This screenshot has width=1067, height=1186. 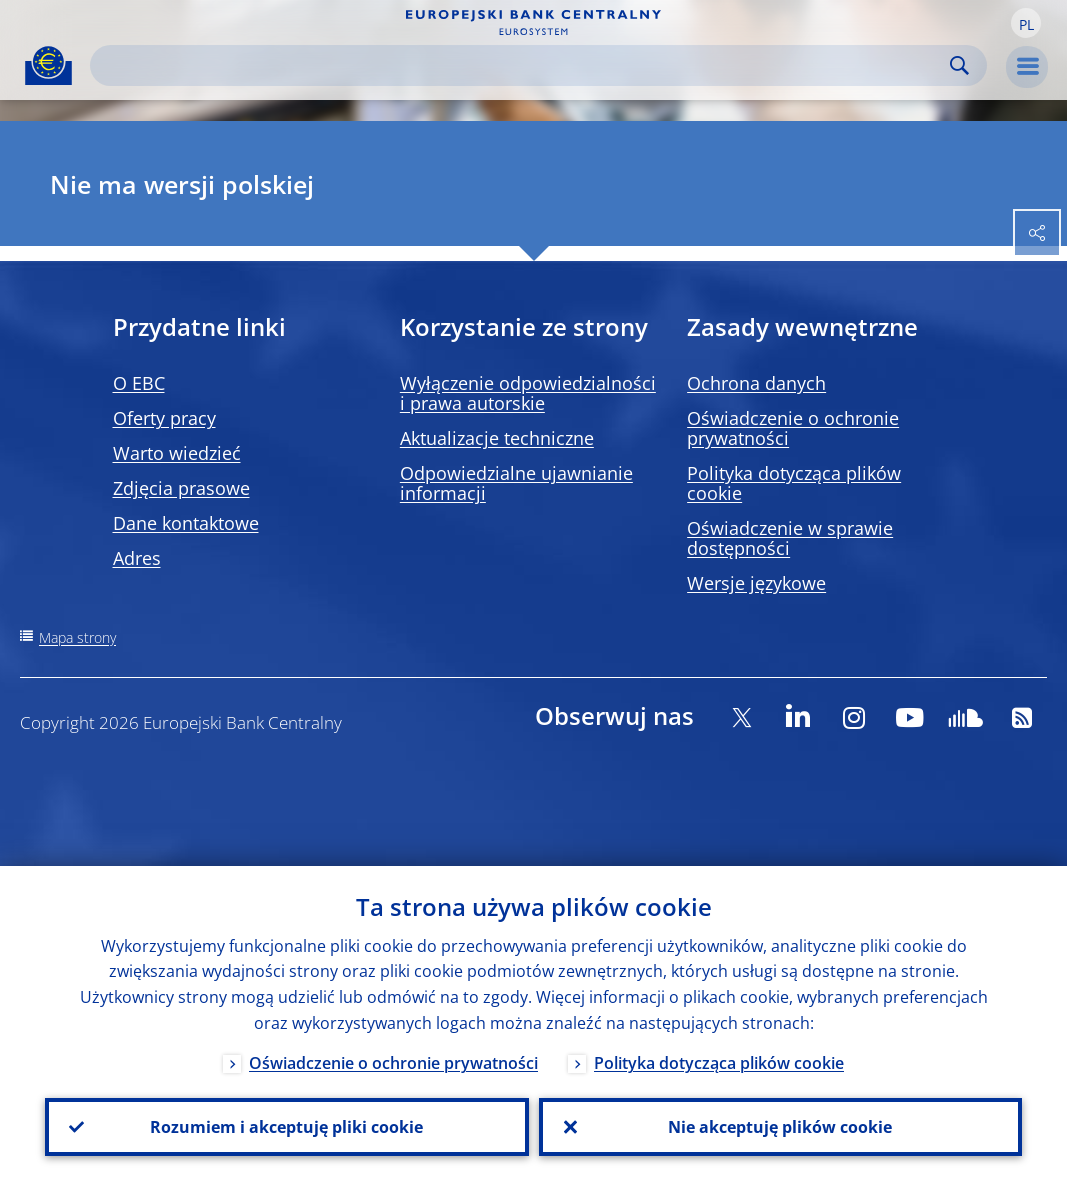 What do you see at coordinates (186, 523) in the screenshot?
I see `Dane kontaktowe` at bounding box center [186, 523].